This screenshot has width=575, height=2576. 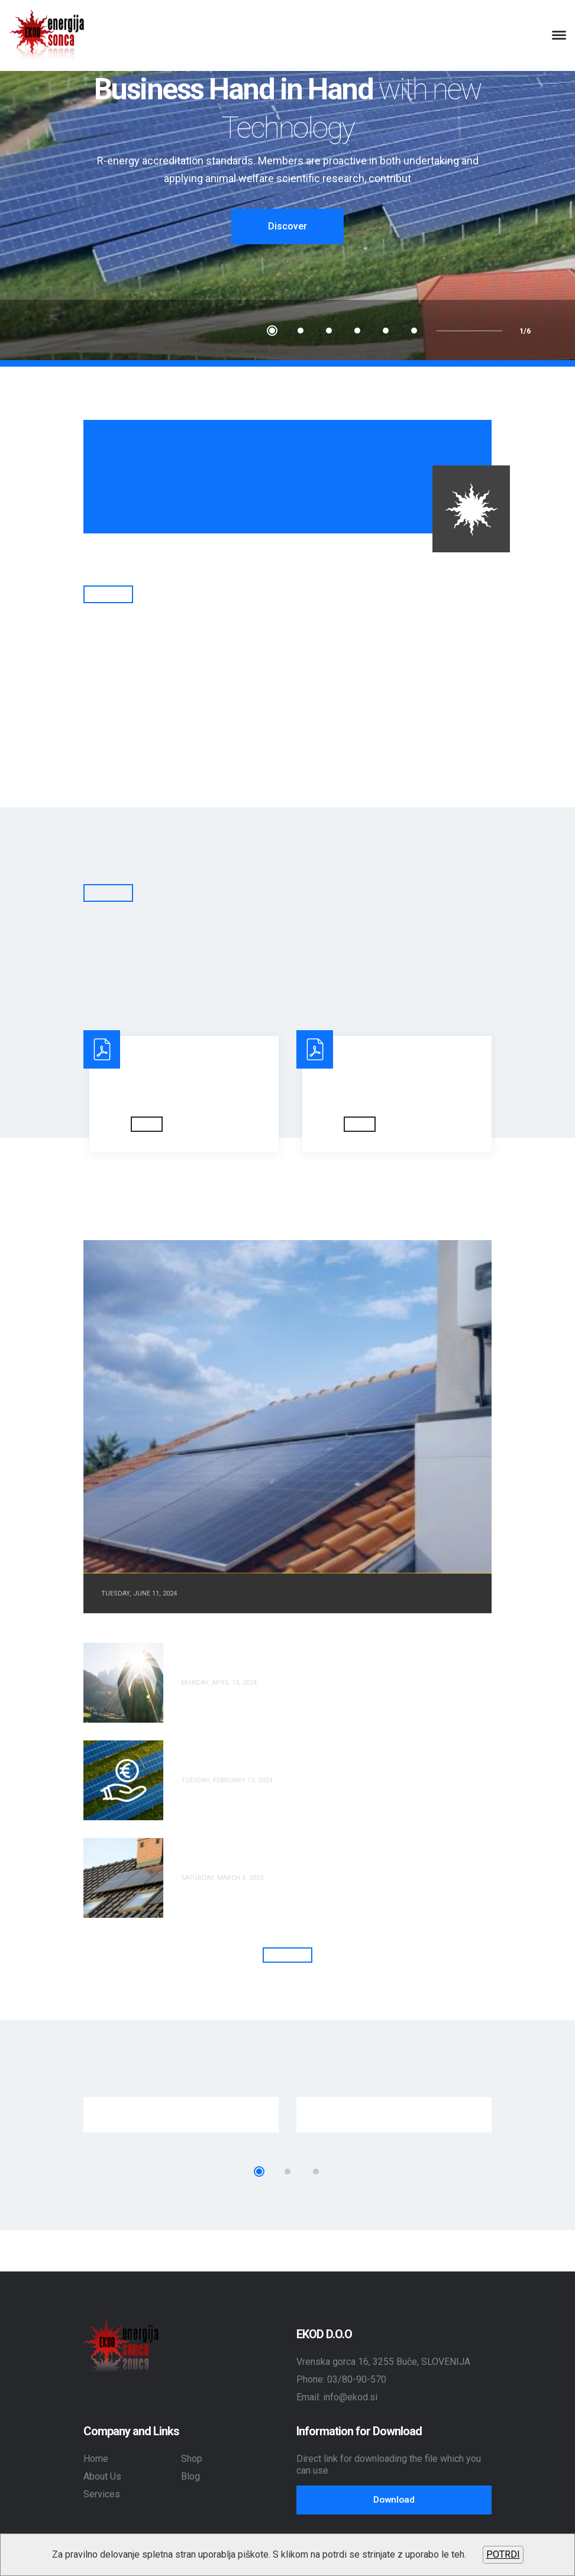 I want to click on 4 [tab], so click(x=357, y=331).